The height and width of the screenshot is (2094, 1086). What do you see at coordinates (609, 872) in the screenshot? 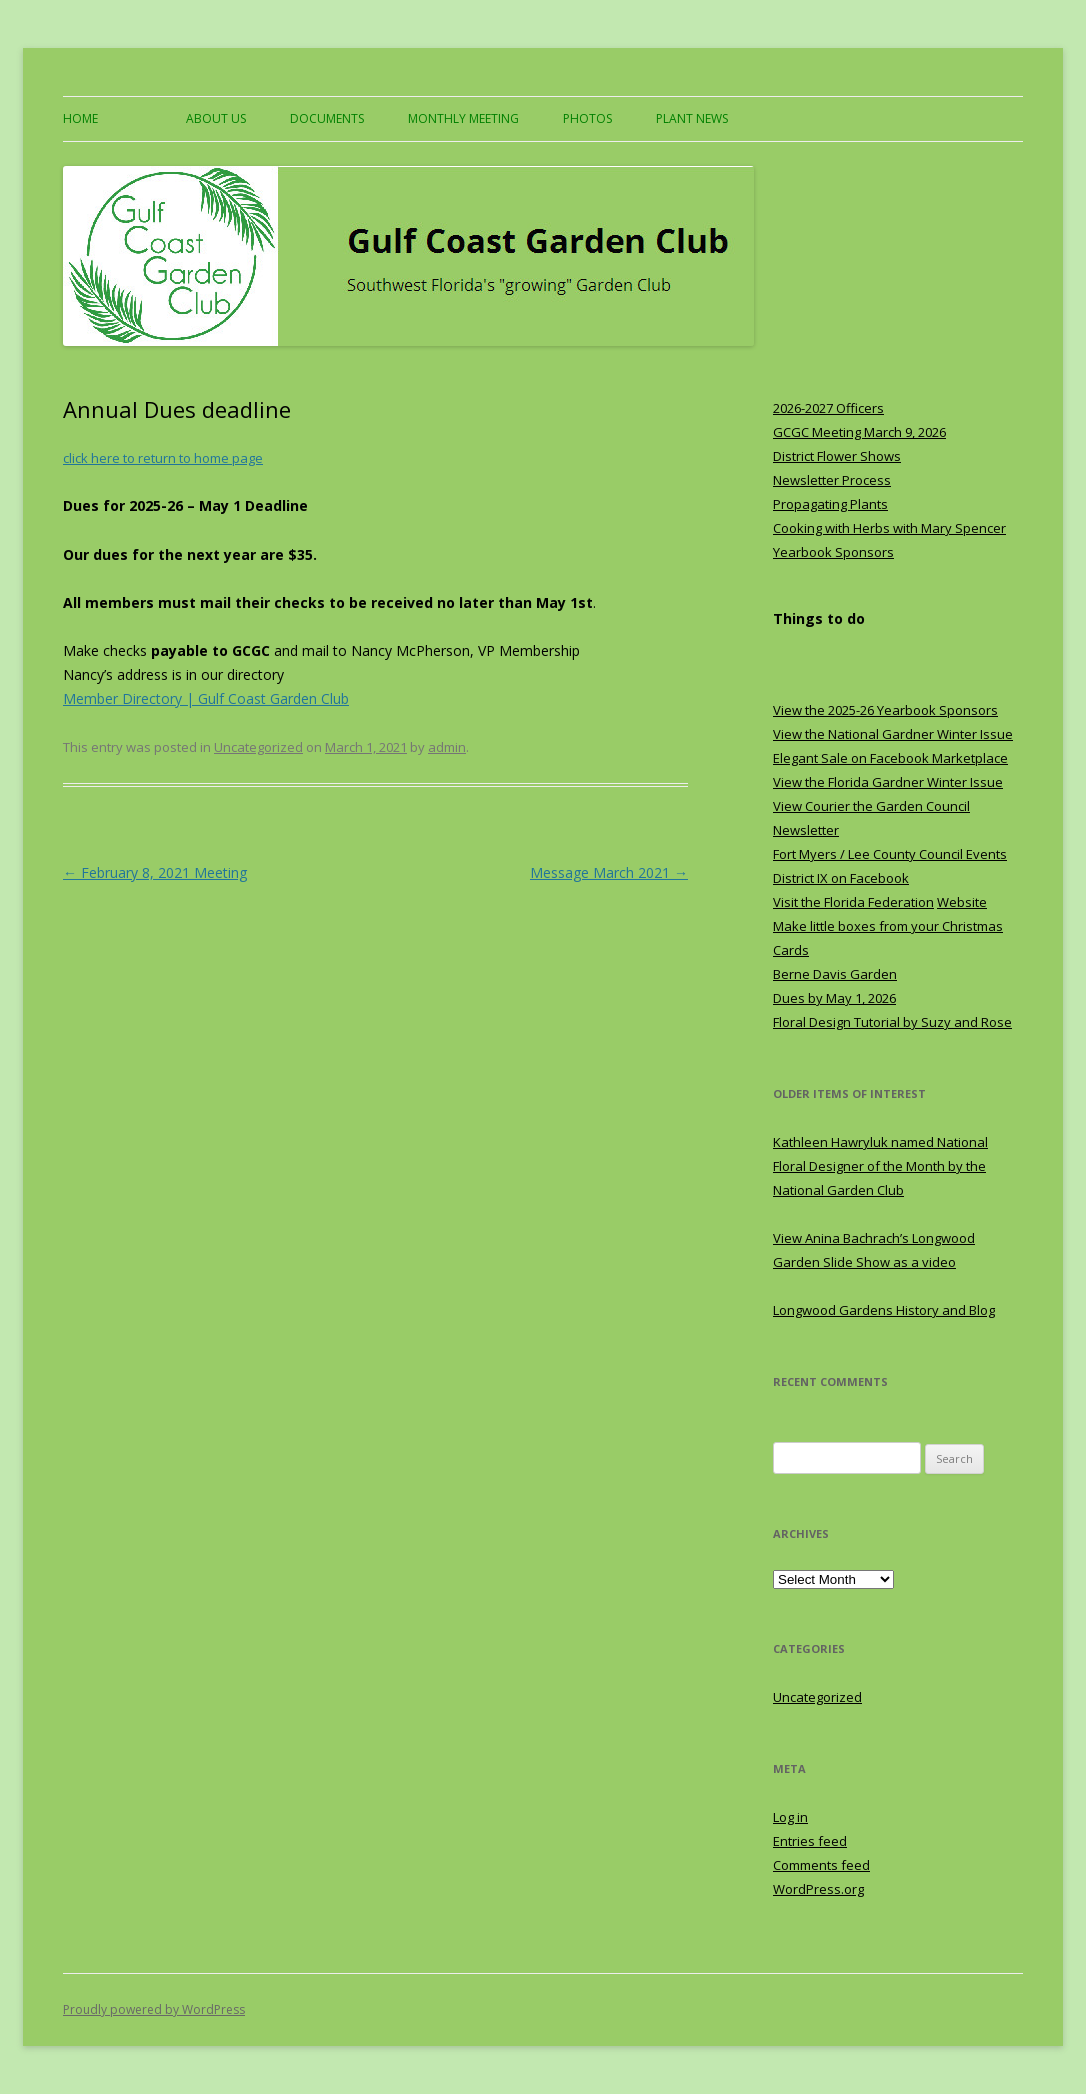
I see `Message March 2021` at bounding box center [609, 872].